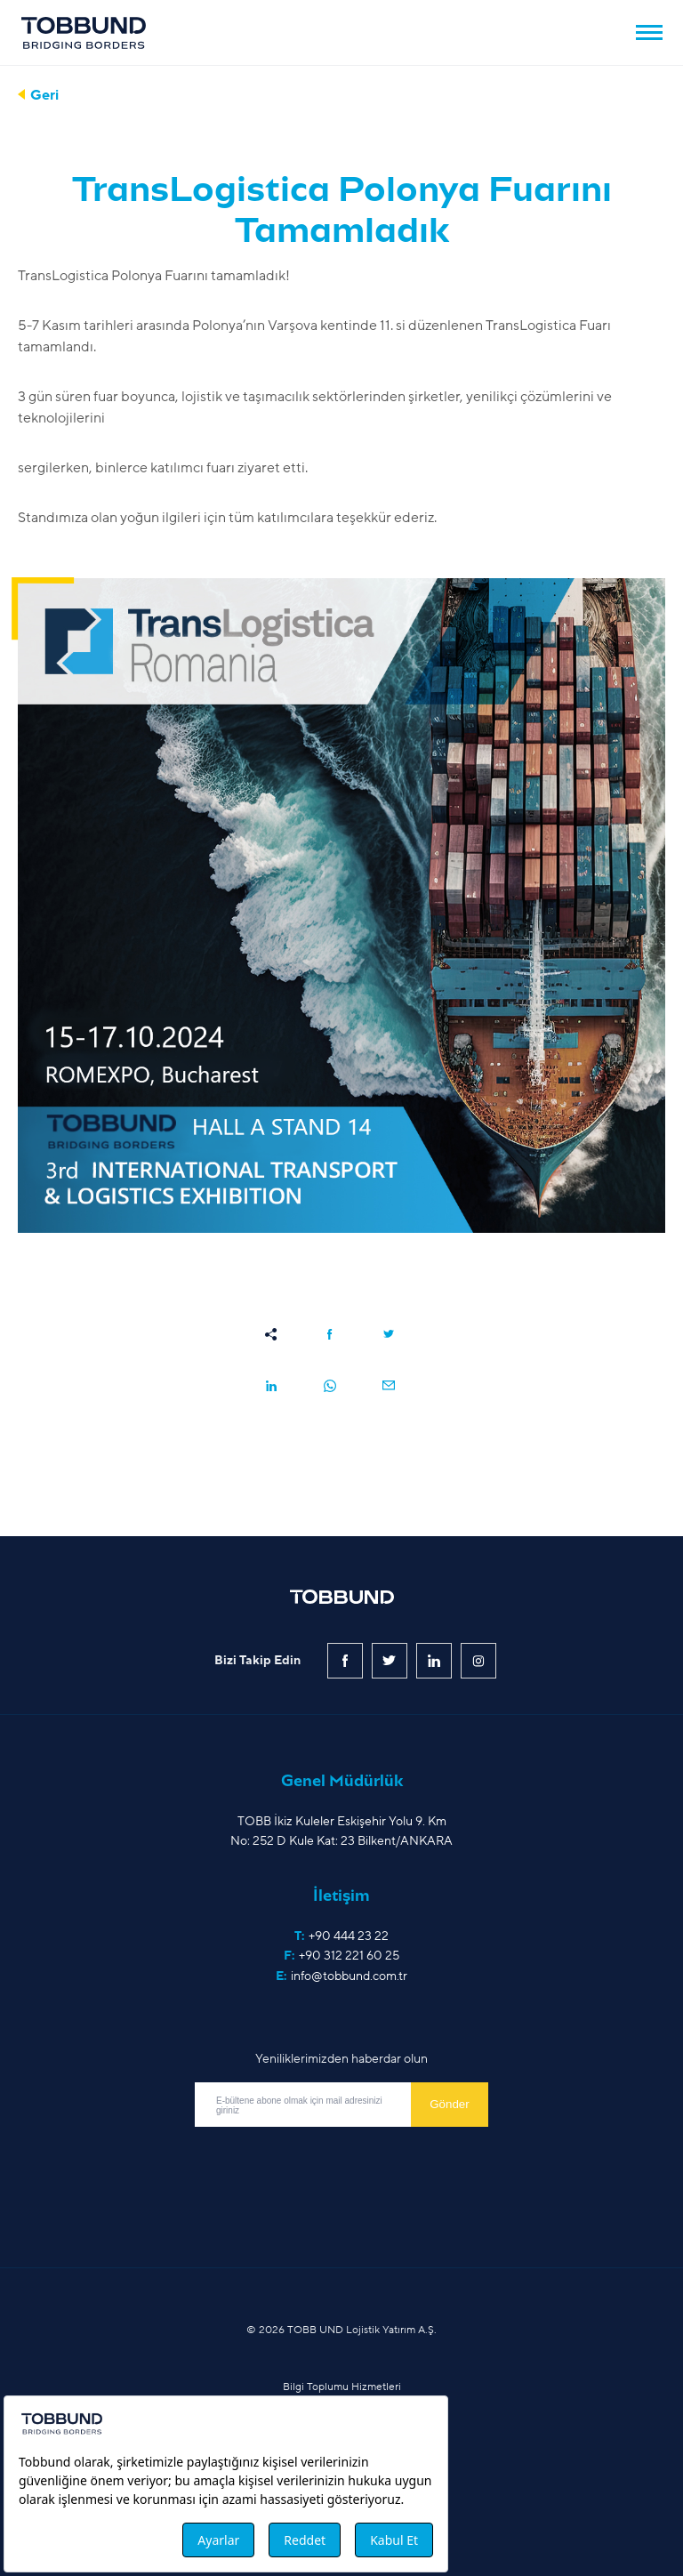 The height and width of the screenshot is (2576, 683). I want to click on Bilgi Toplumu Hizmetleri, so click(342, 2386).